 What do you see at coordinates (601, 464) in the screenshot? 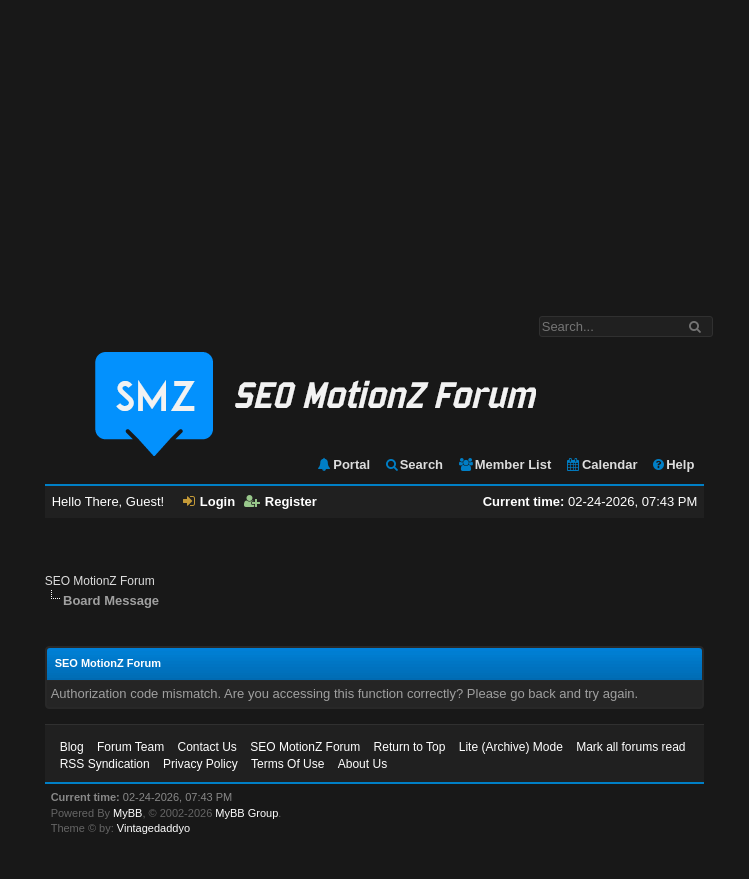
I see `Calendar` at bounding box center [601, 464].